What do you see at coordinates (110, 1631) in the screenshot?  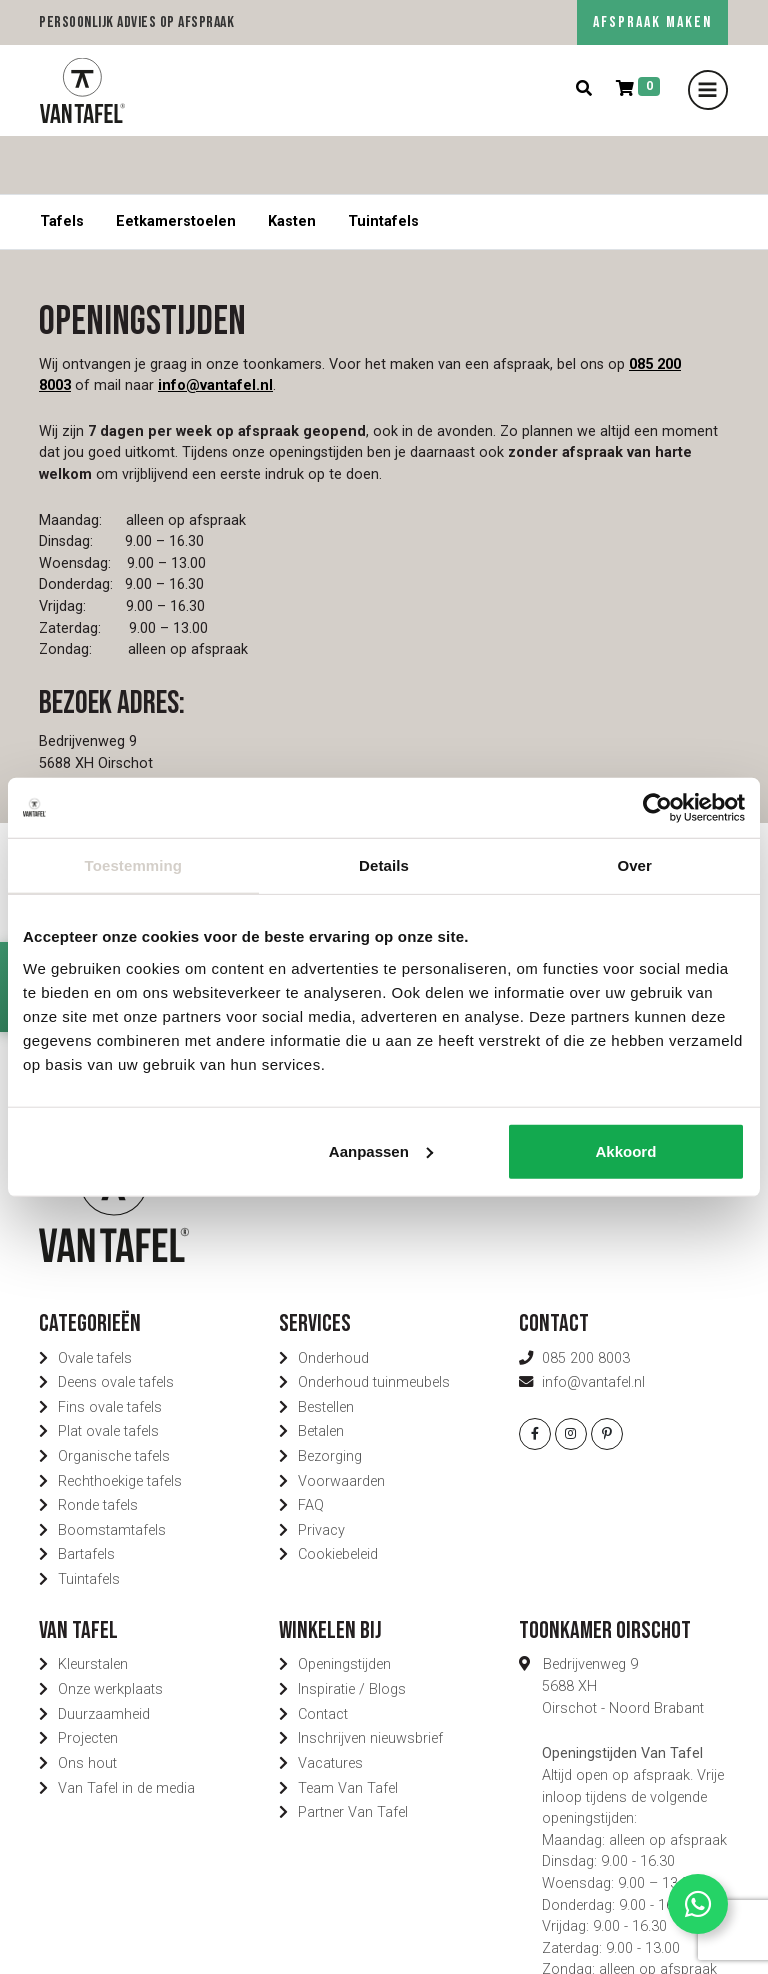 I see `Onze werkplaats` at bounding box center [110, 1631].